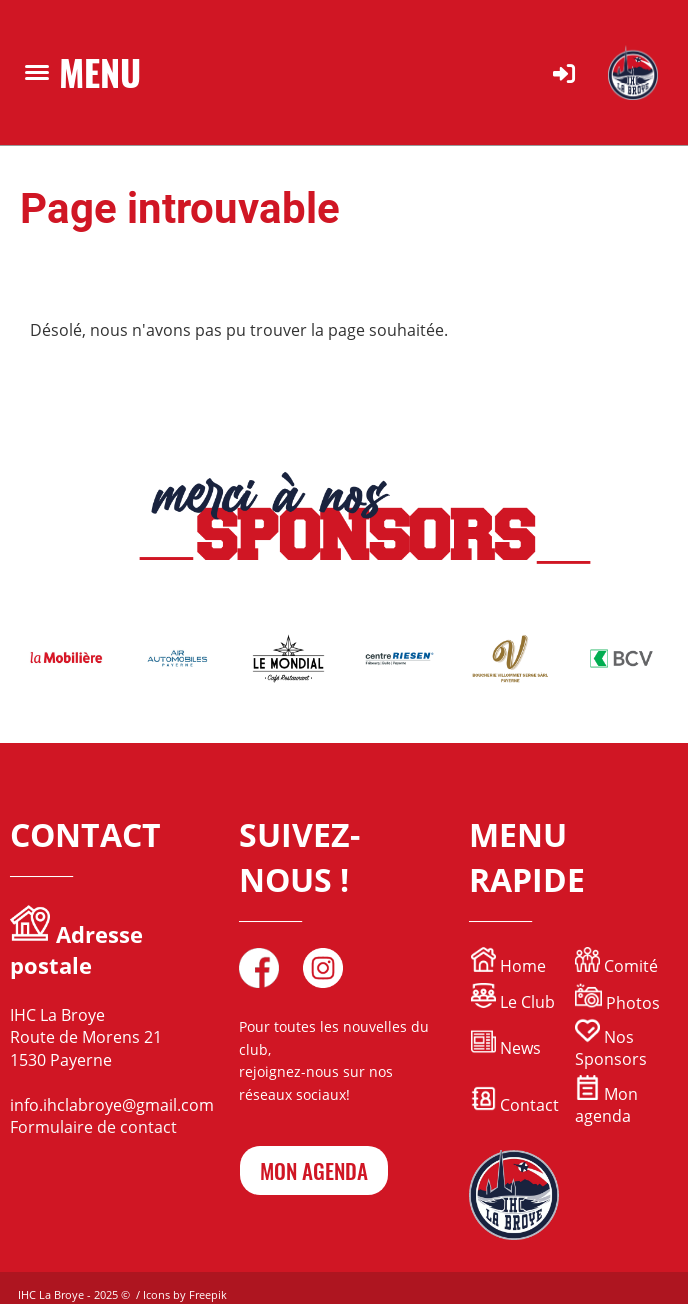 This screenshot has width=688, height=1304. What do you see at coordinates (185, 1294) in the screenshot?
I see `Icons by Freepik` at bounding box center [185, 1294].